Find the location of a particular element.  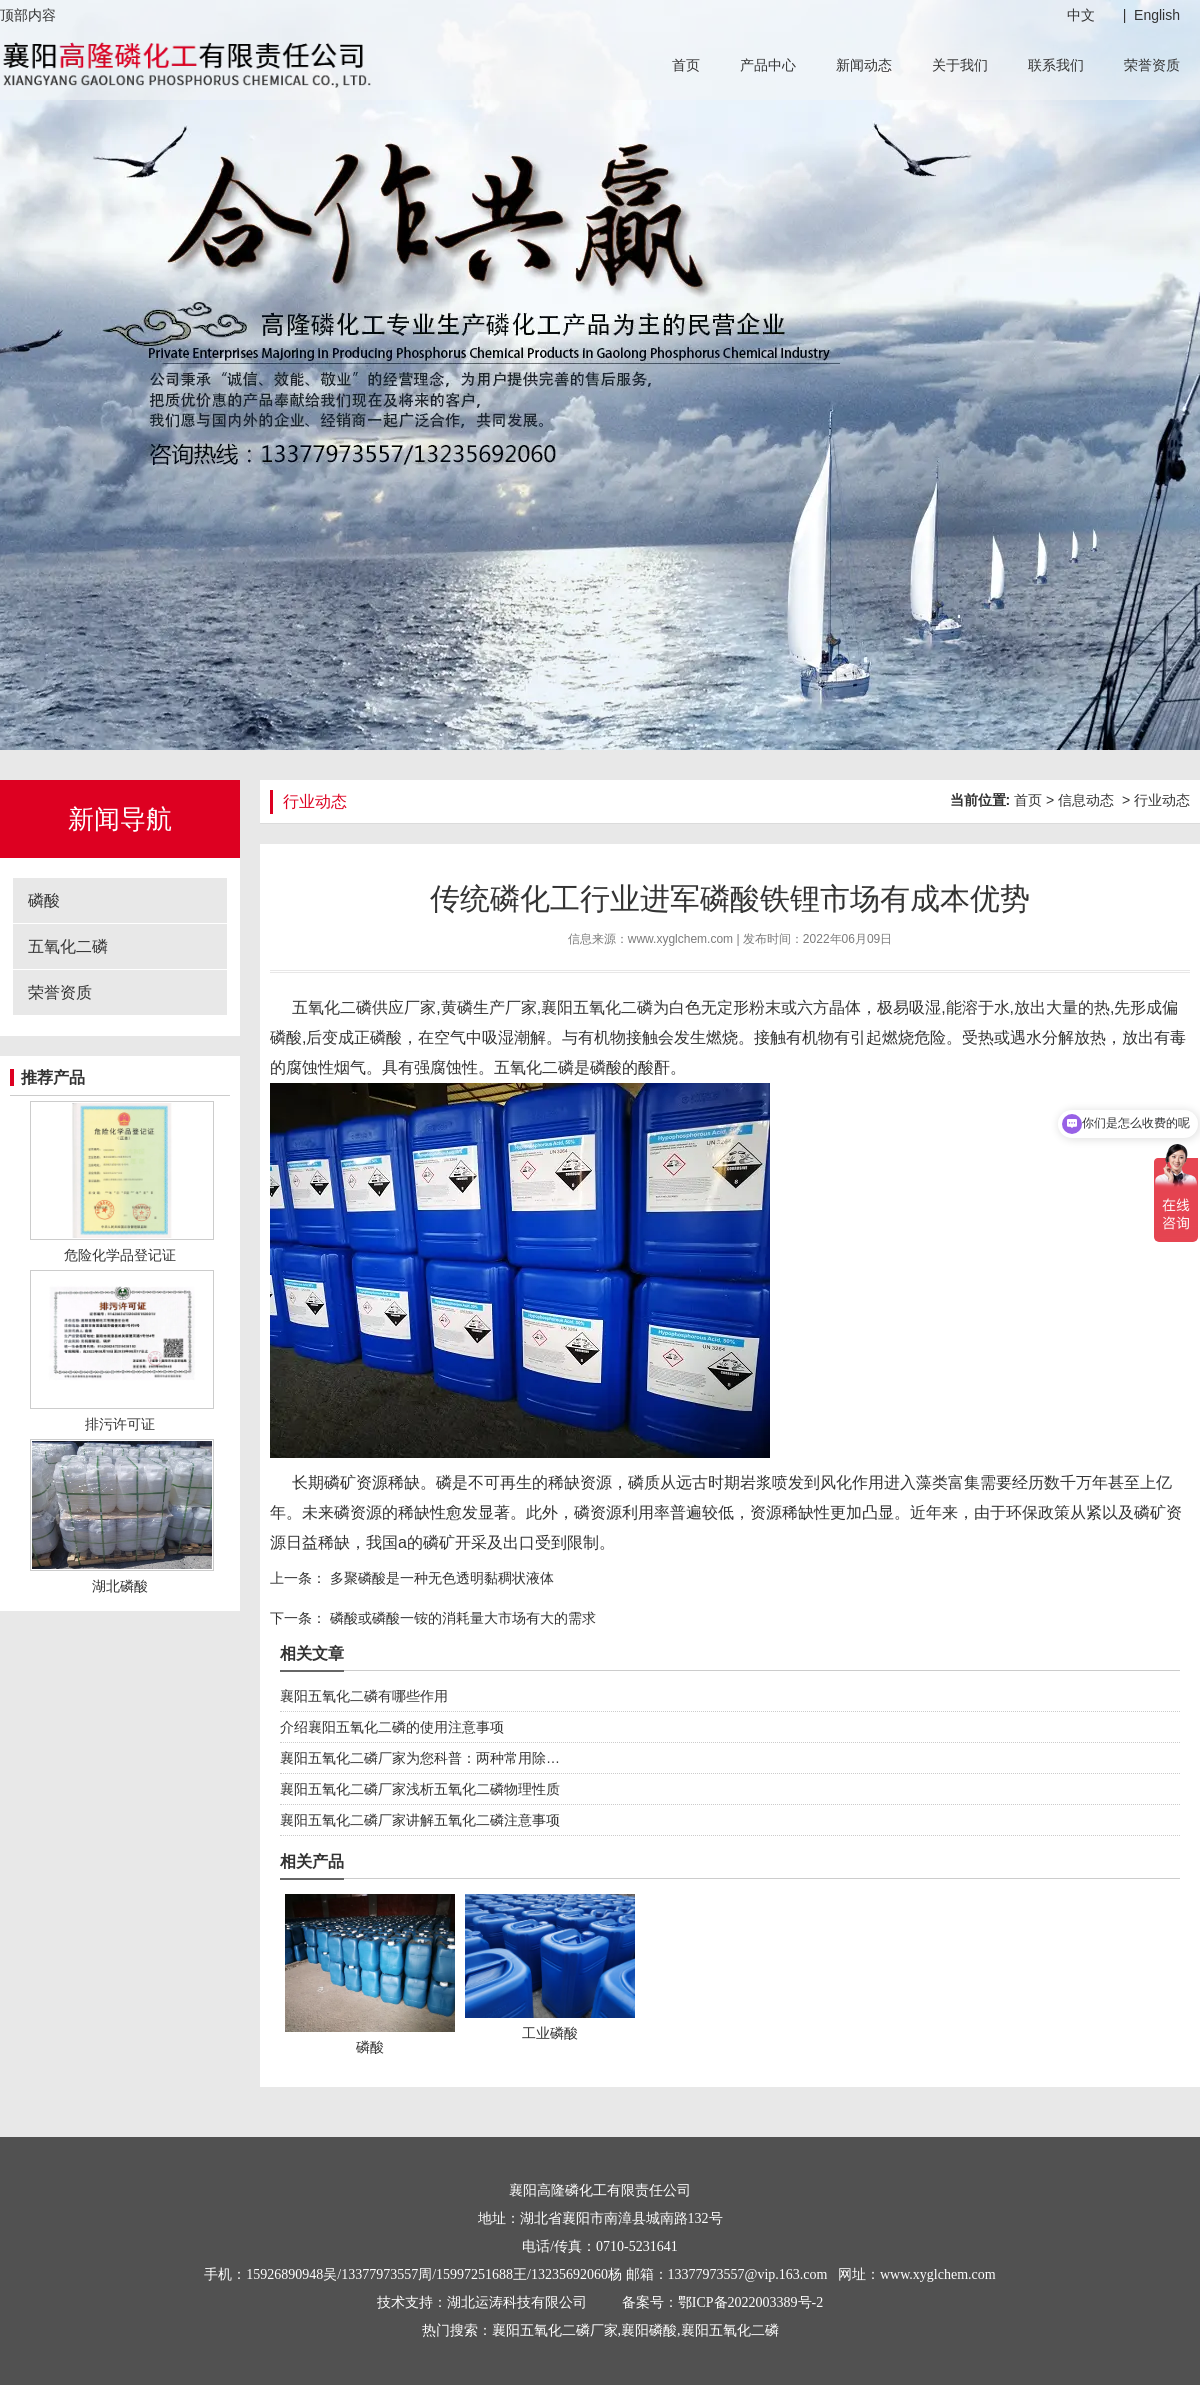

五氧化二磷供应厂家 is located at coordinates (364, 1007).